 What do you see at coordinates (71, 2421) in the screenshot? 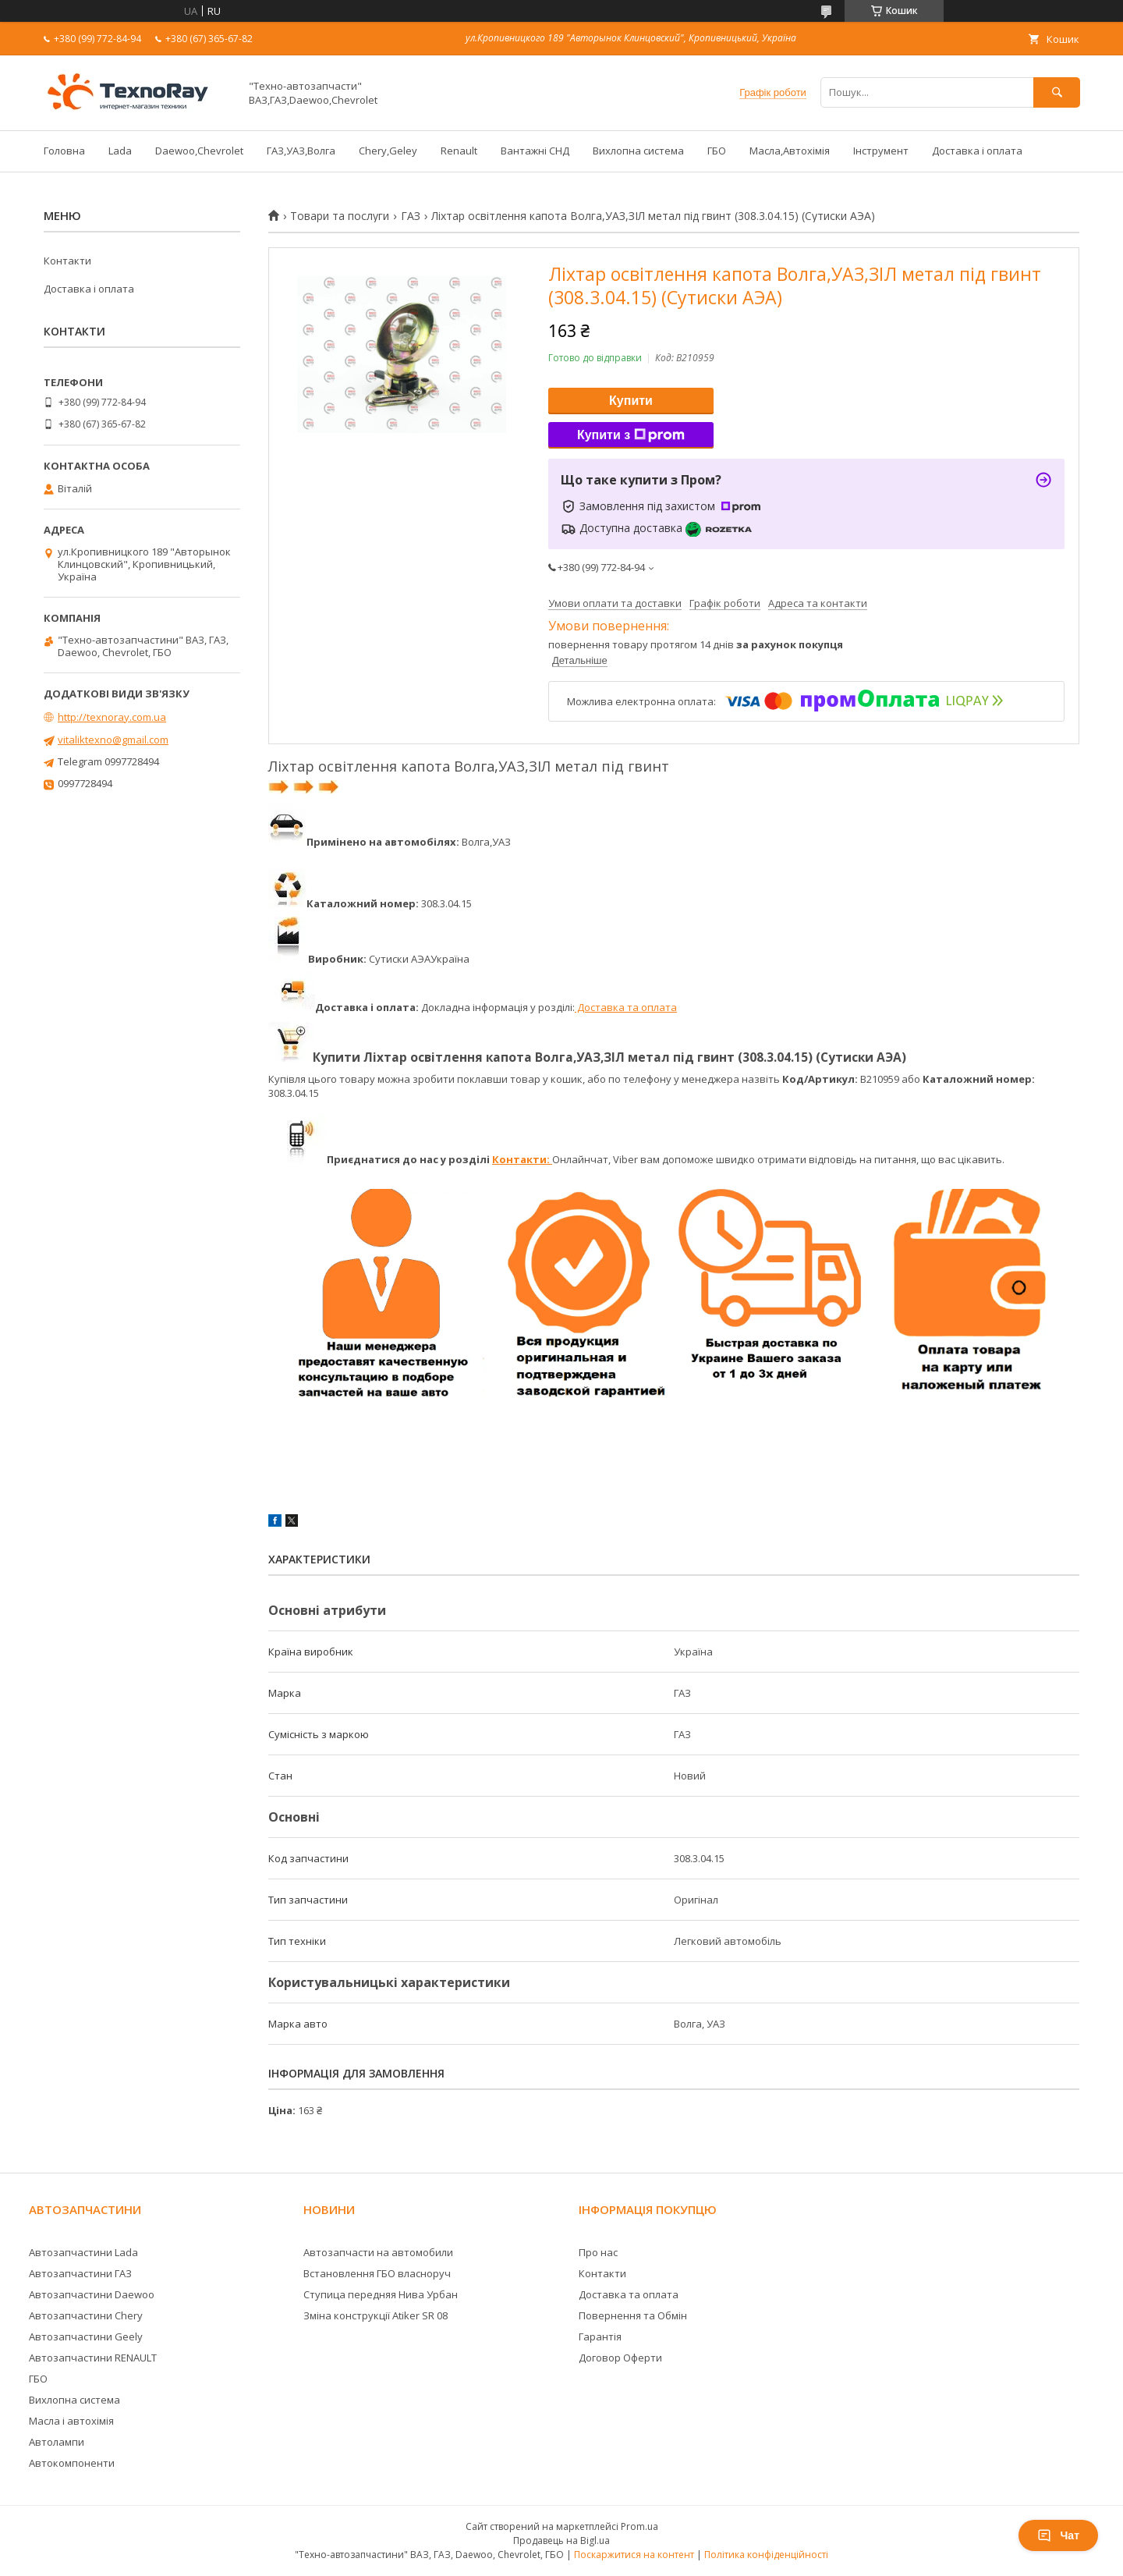
I see `Масла і автохімія` at bounding box center [71, 2421].